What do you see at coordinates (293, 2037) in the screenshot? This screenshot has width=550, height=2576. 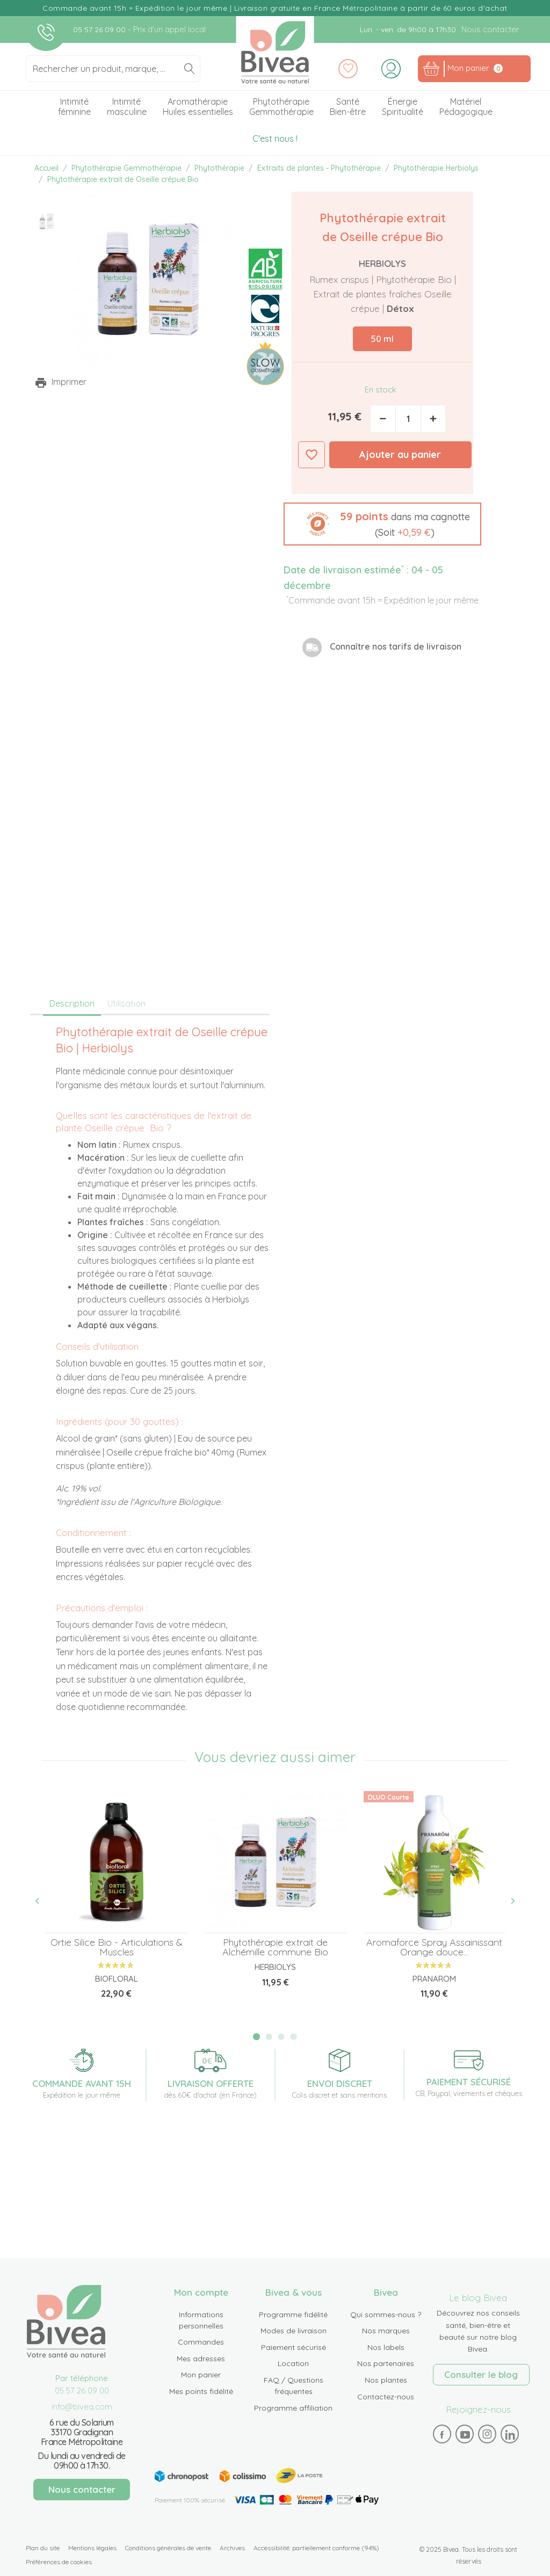 I see `4 [tab]` at bounding box center [293, 2037].